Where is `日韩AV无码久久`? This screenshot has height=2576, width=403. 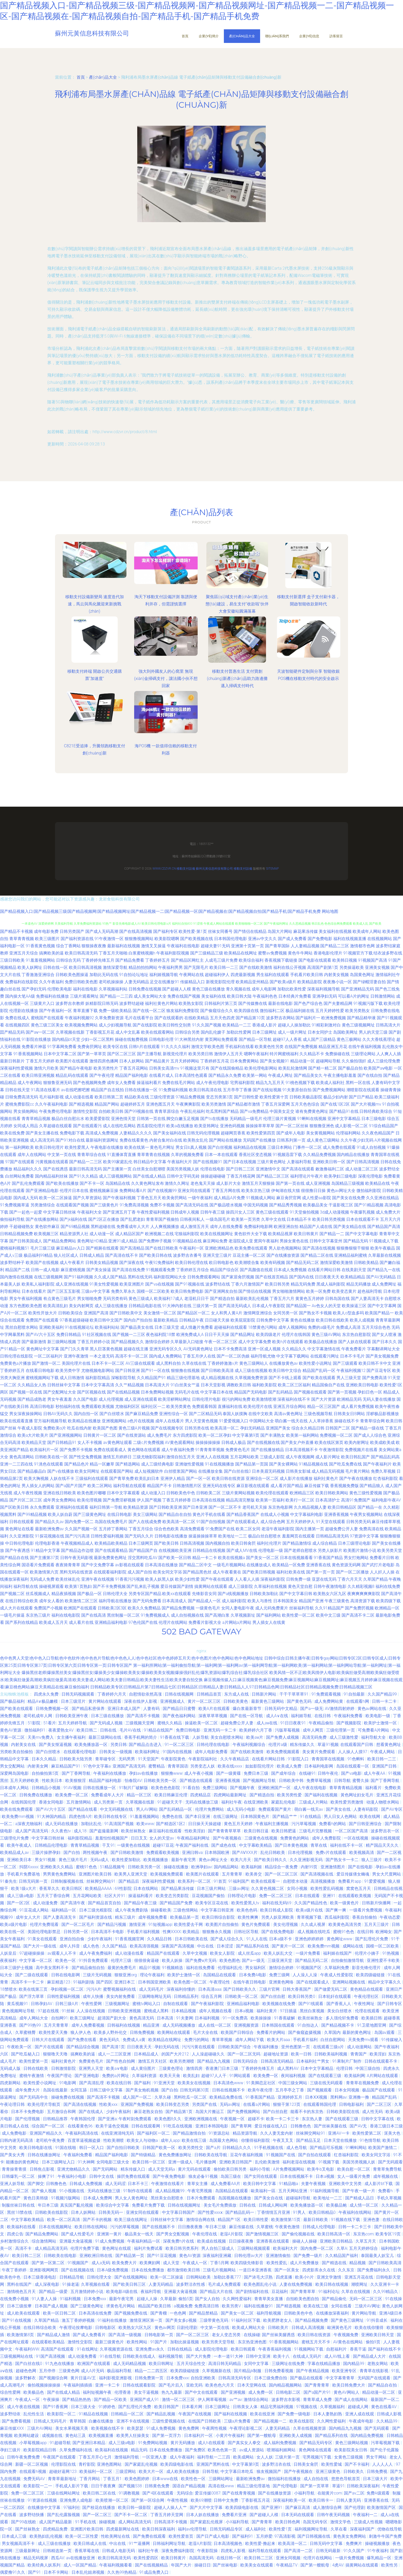 日韩AV无码久久 is located at coordinates (58, 1413).